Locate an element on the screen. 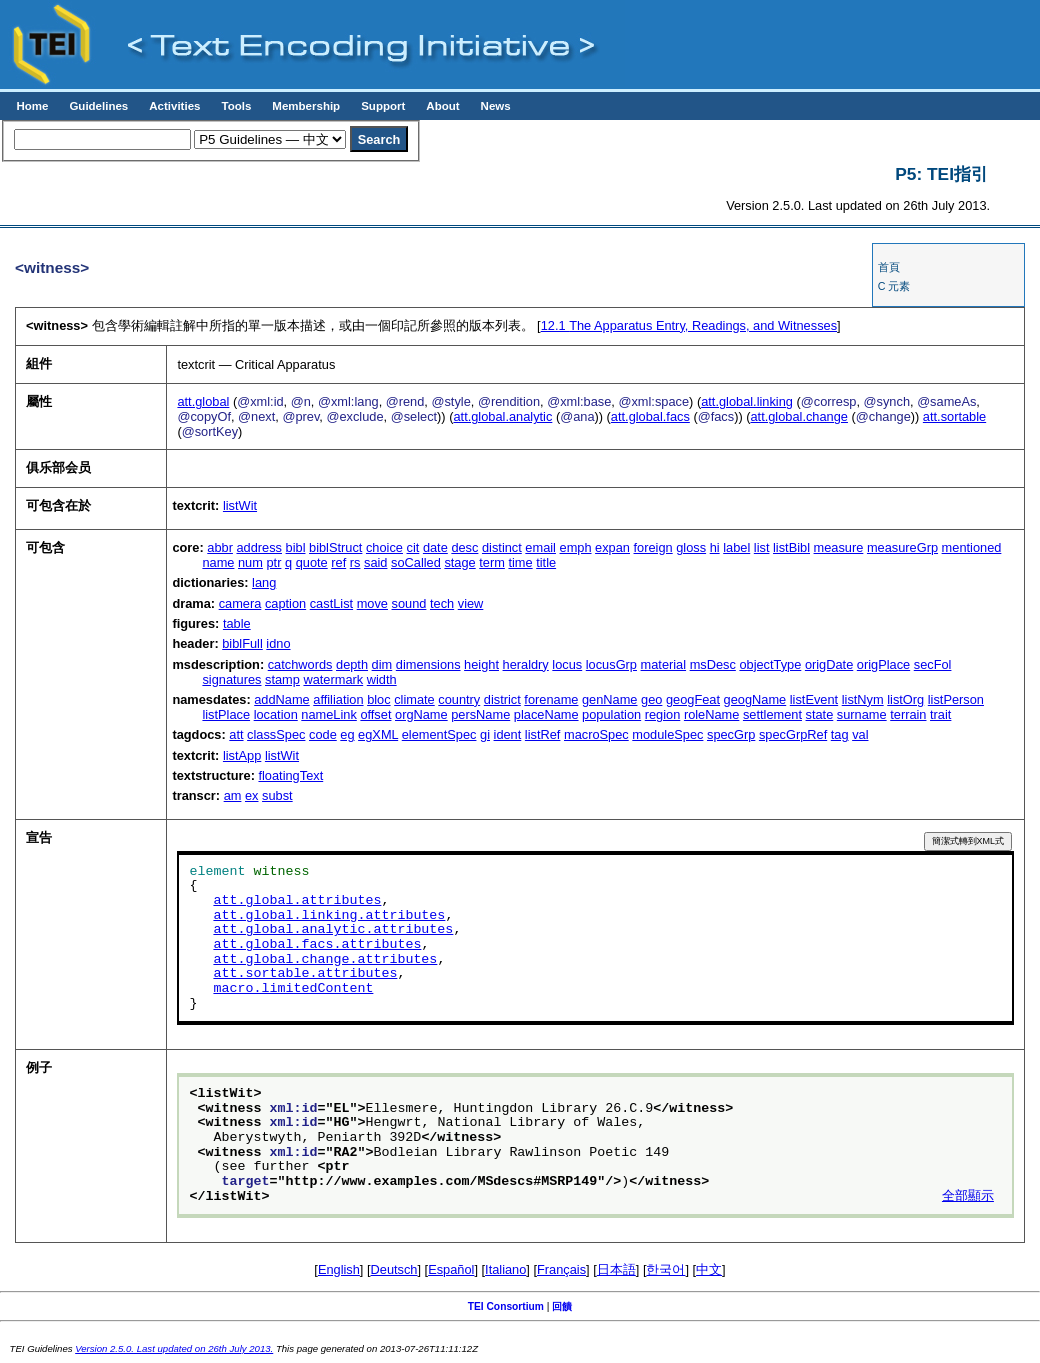 Image resolution: width=1040 pixels, height=1363 pixels. bloc is located at coordinates (378, 699).